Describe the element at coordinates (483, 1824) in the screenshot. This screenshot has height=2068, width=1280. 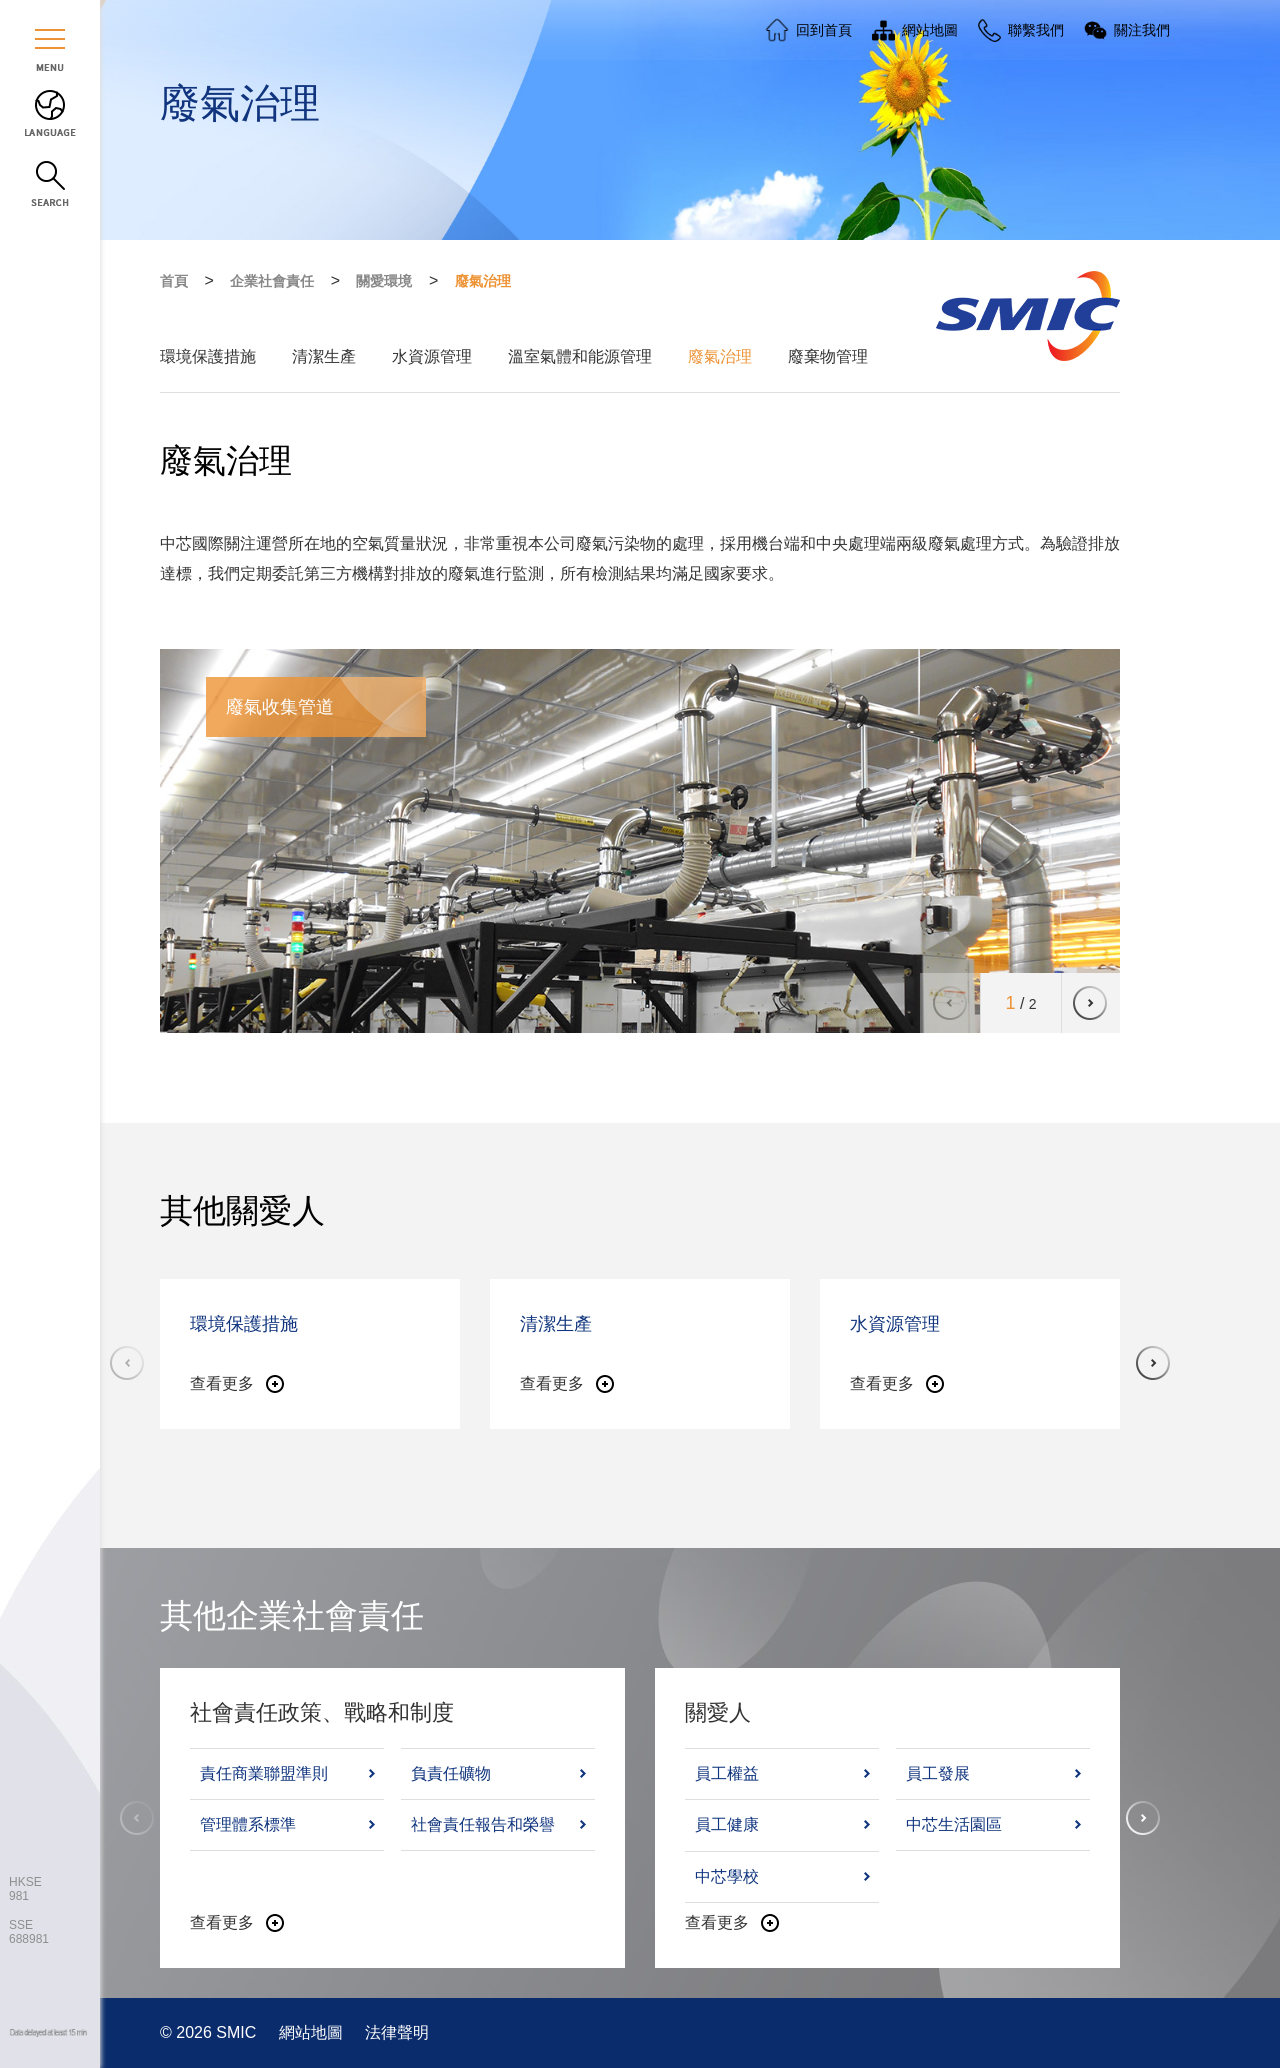
I see `社會責任報告和榮譽` at that location.